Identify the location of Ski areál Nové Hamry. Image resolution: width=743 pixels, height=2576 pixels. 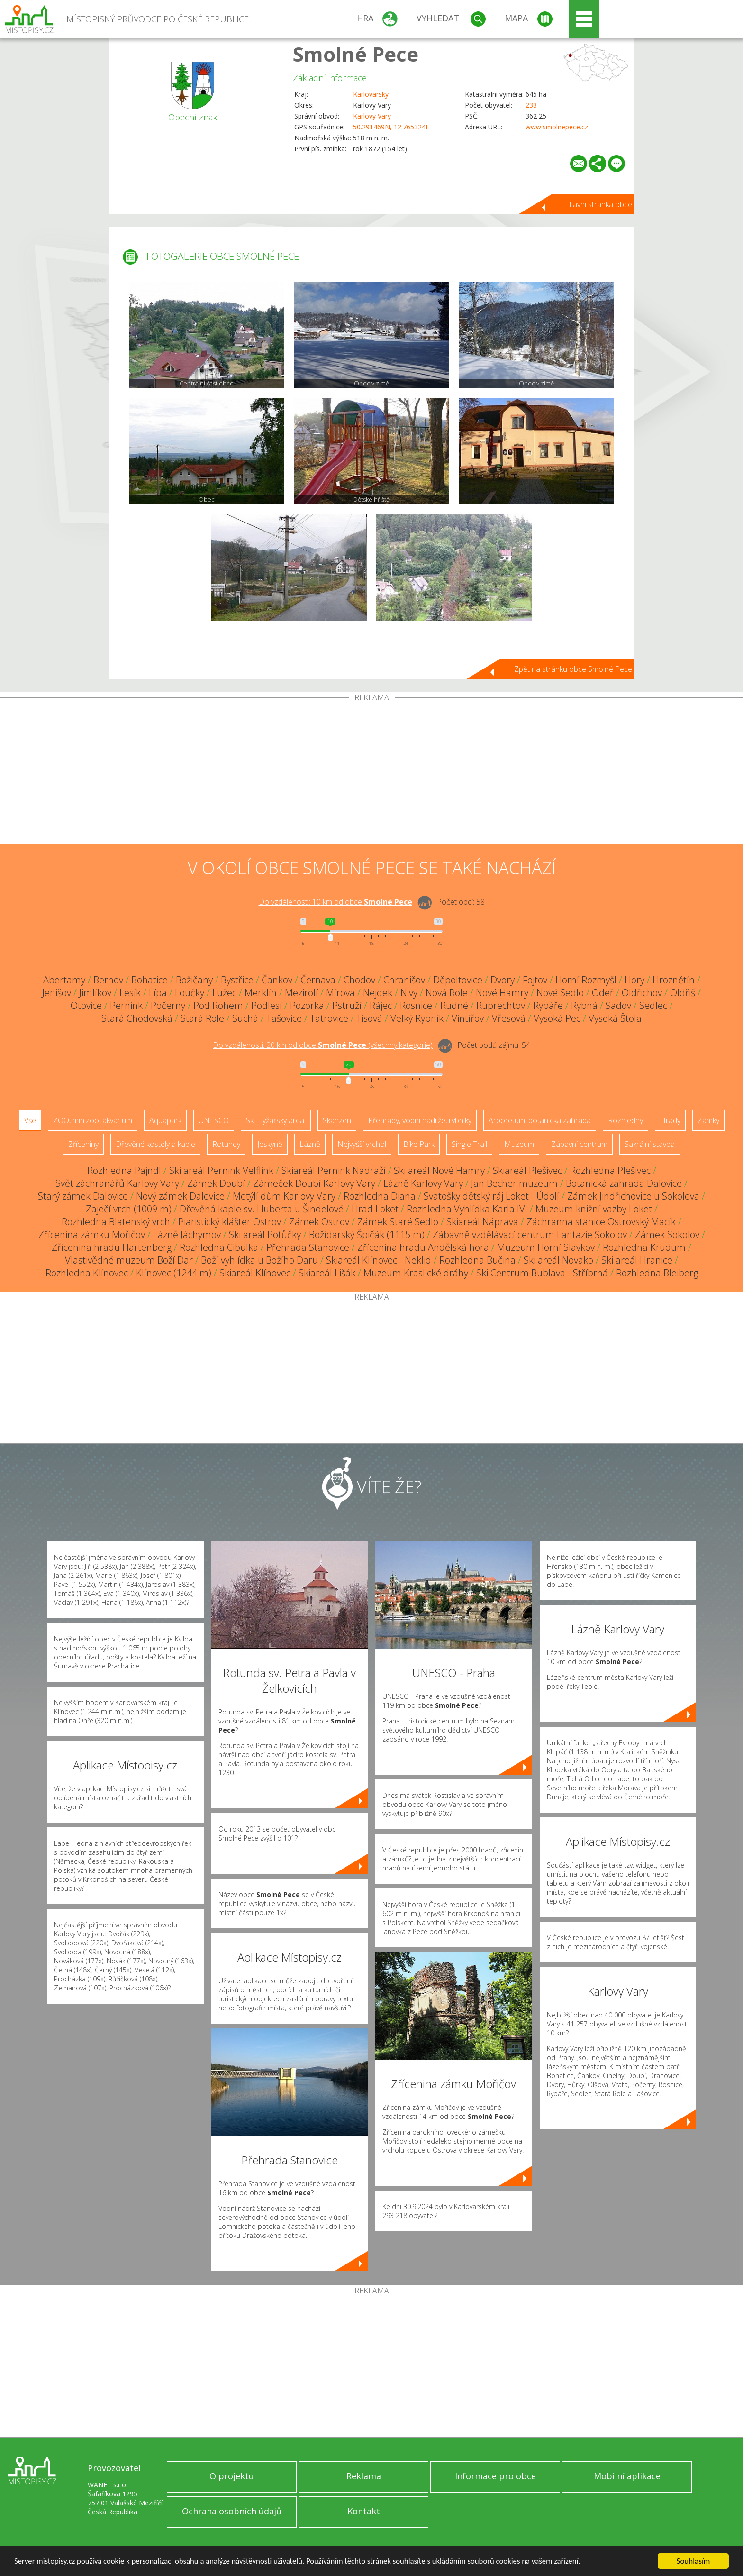
(439, 1170).